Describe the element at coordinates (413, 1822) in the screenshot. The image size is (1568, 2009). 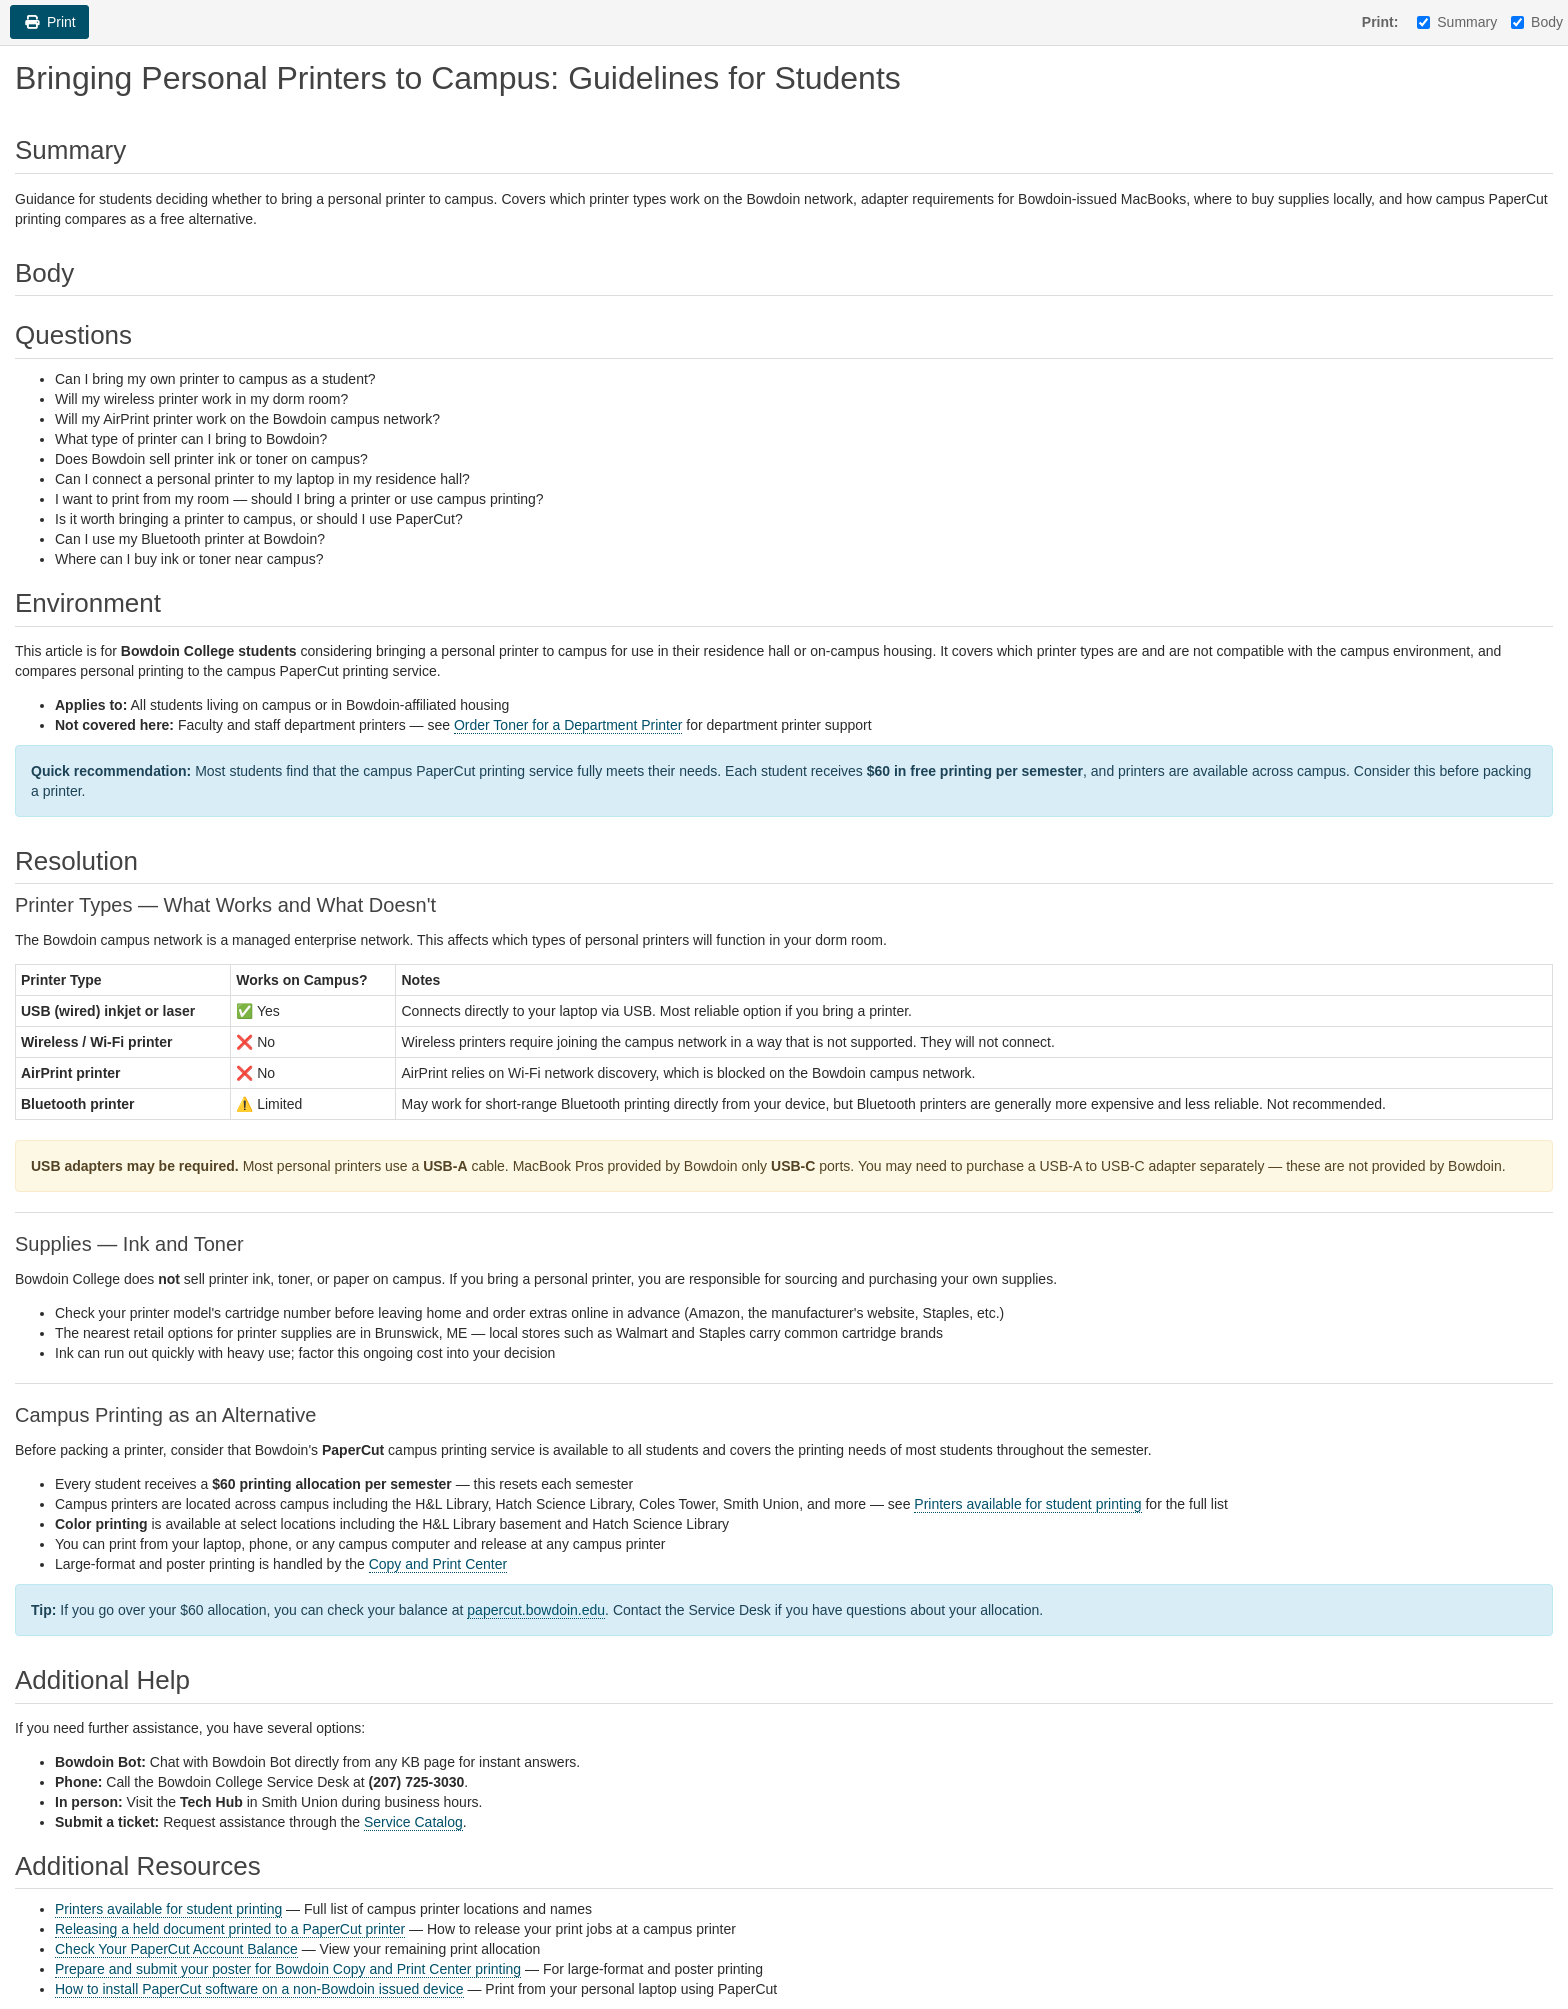
I see `Service Catalog` at that location.